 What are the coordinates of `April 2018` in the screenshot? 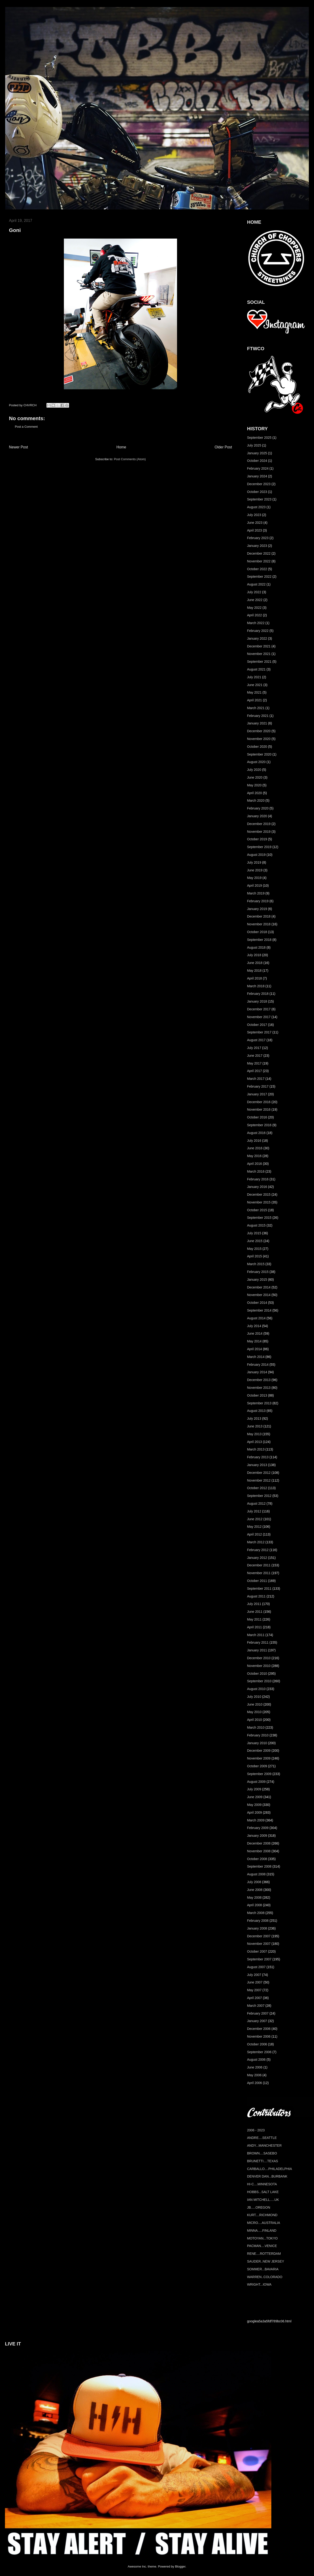 It's located at (254, 978).